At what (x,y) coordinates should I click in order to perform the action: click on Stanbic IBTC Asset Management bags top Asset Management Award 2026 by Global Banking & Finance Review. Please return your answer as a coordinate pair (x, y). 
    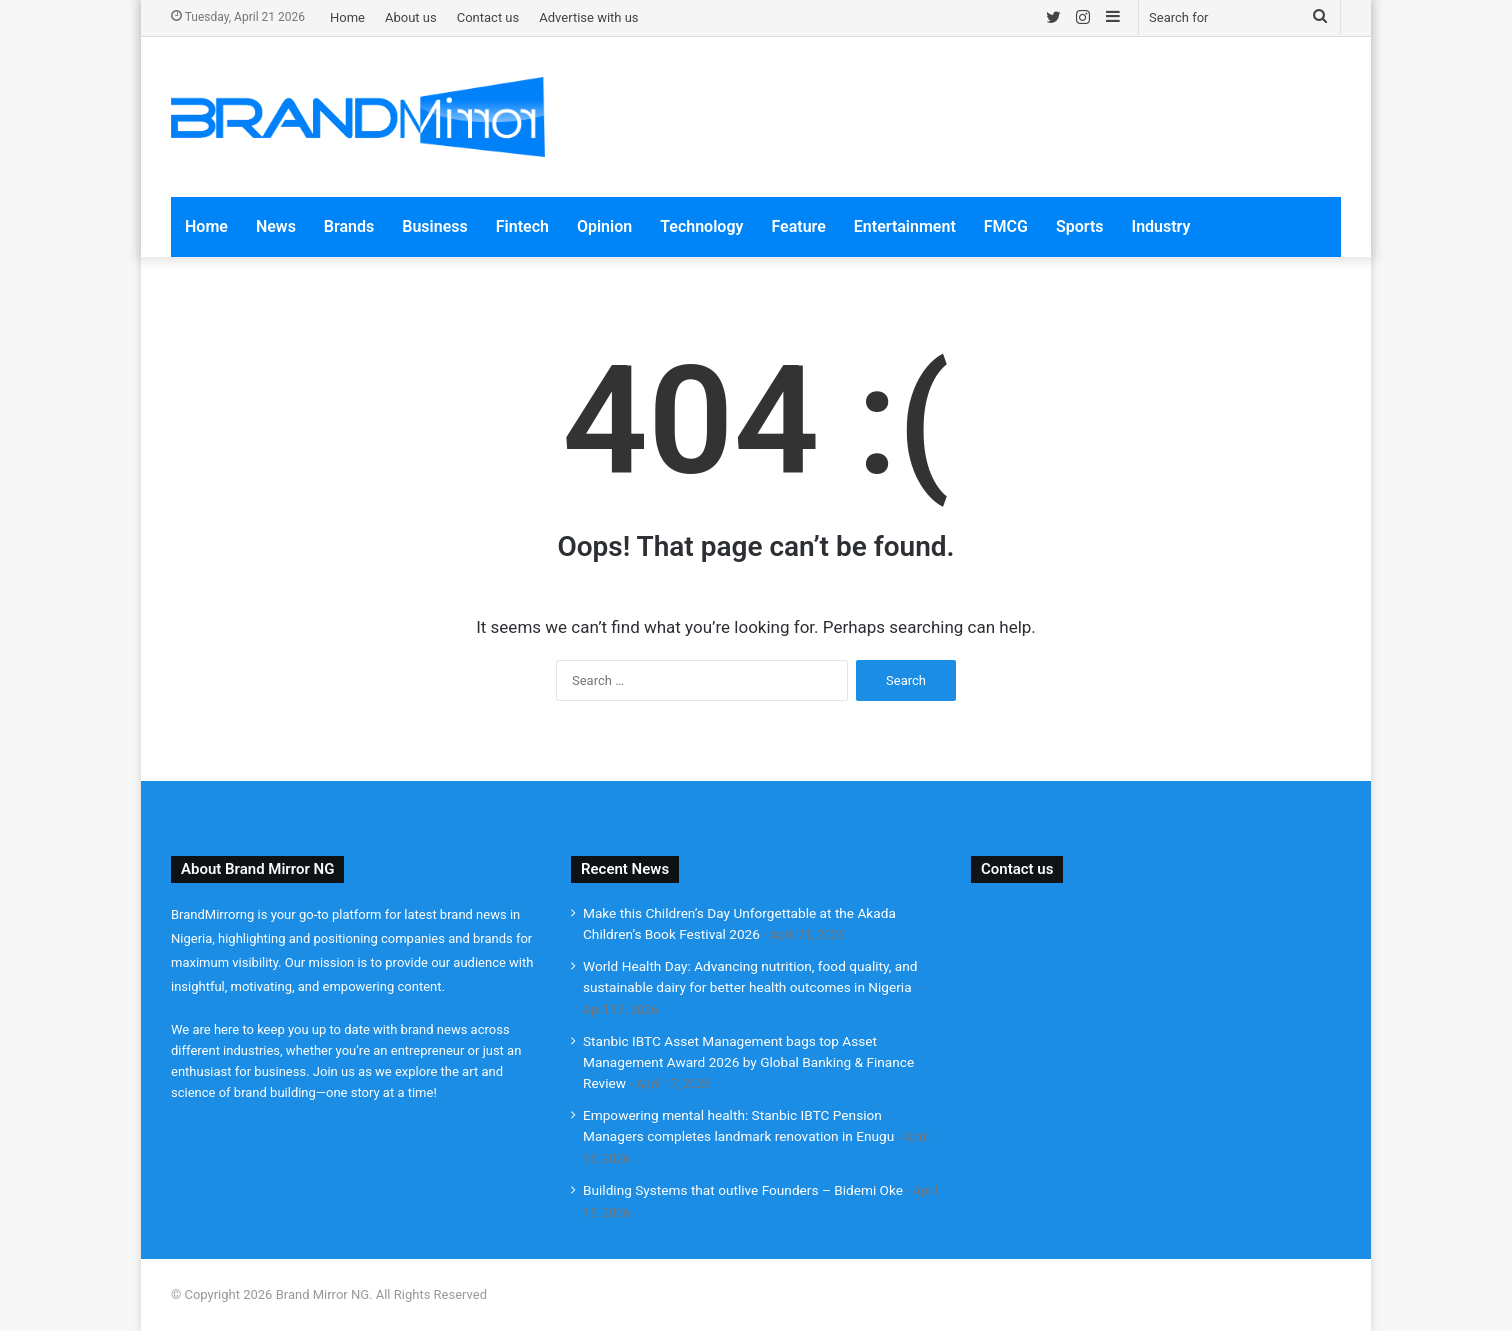
    Looking at the image, I should click on (748, 1062).